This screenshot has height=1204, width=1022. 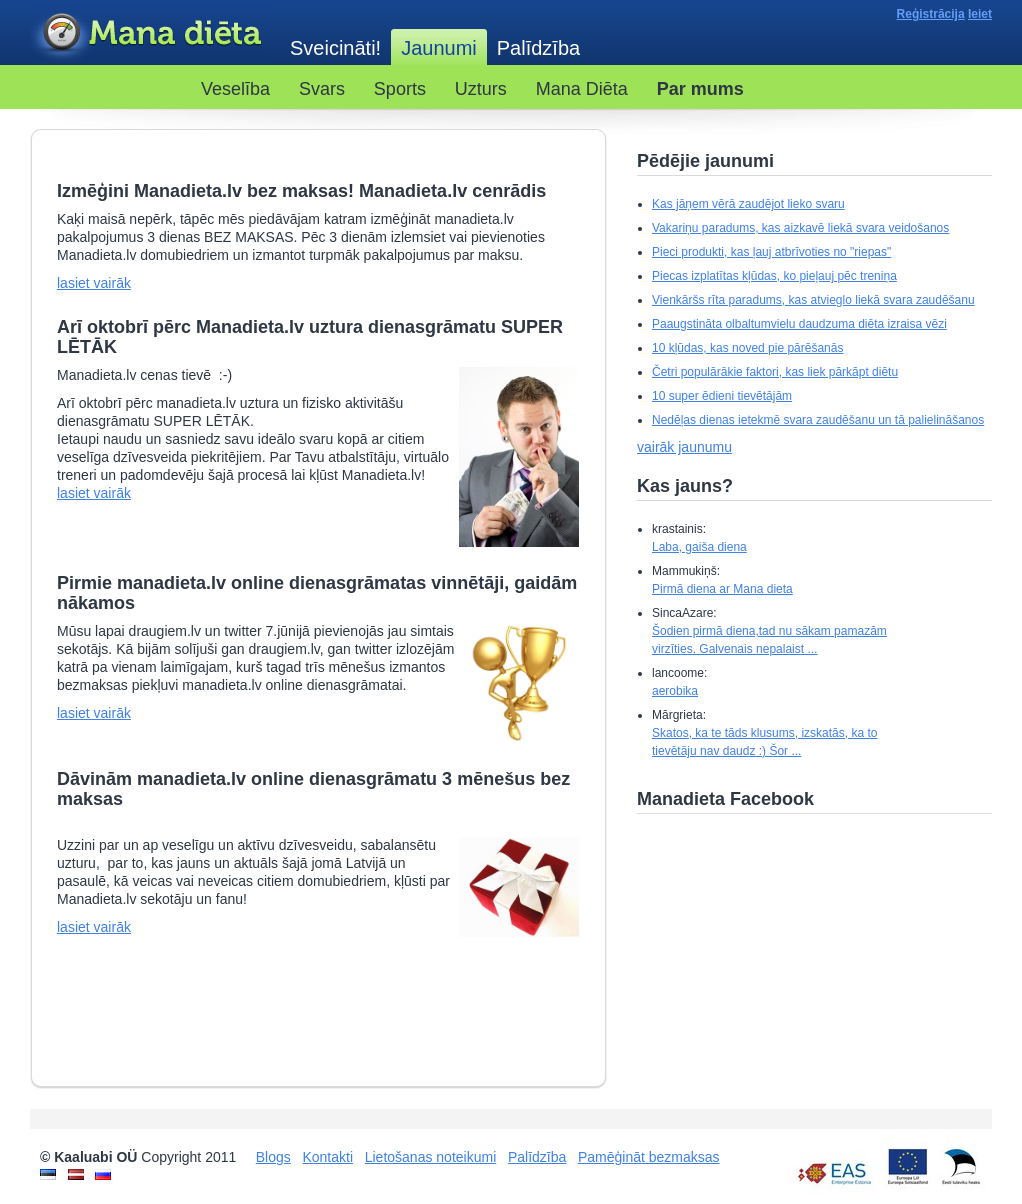 I want to click on Kas jāņem vērā zaudējot lieko svaru, so click(x=748, y=204).